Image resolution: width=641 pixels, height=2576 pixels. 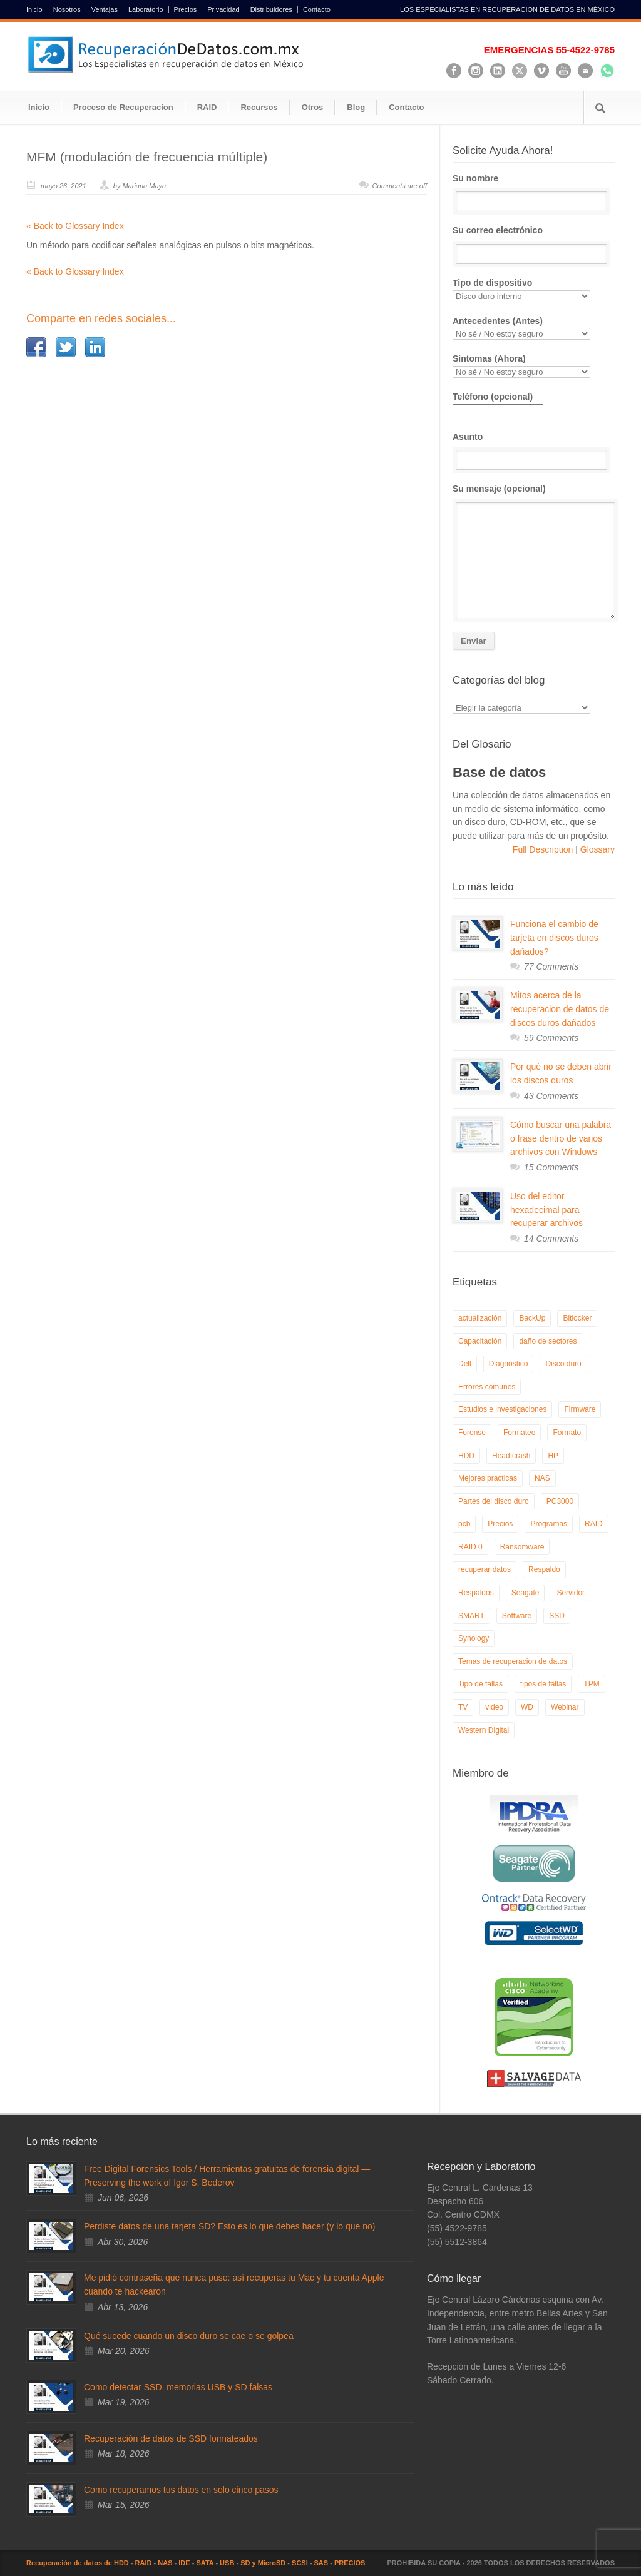 I want to click on Su nombre, so click(x=534, y=192).